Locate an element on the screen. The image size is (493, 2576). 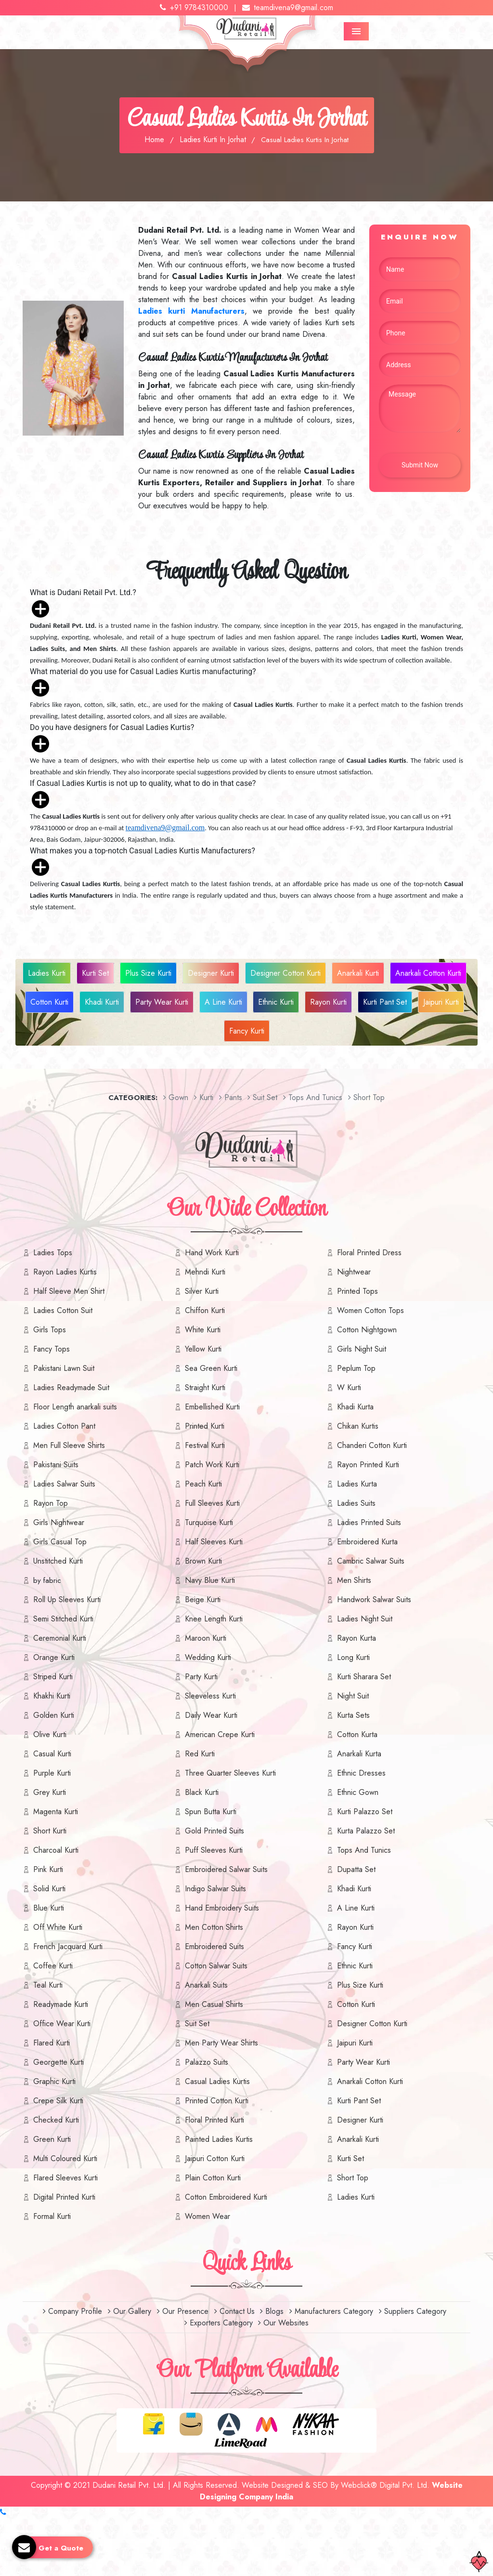
Puff Sleeves Kurti is located at coordinates (214, 1850).